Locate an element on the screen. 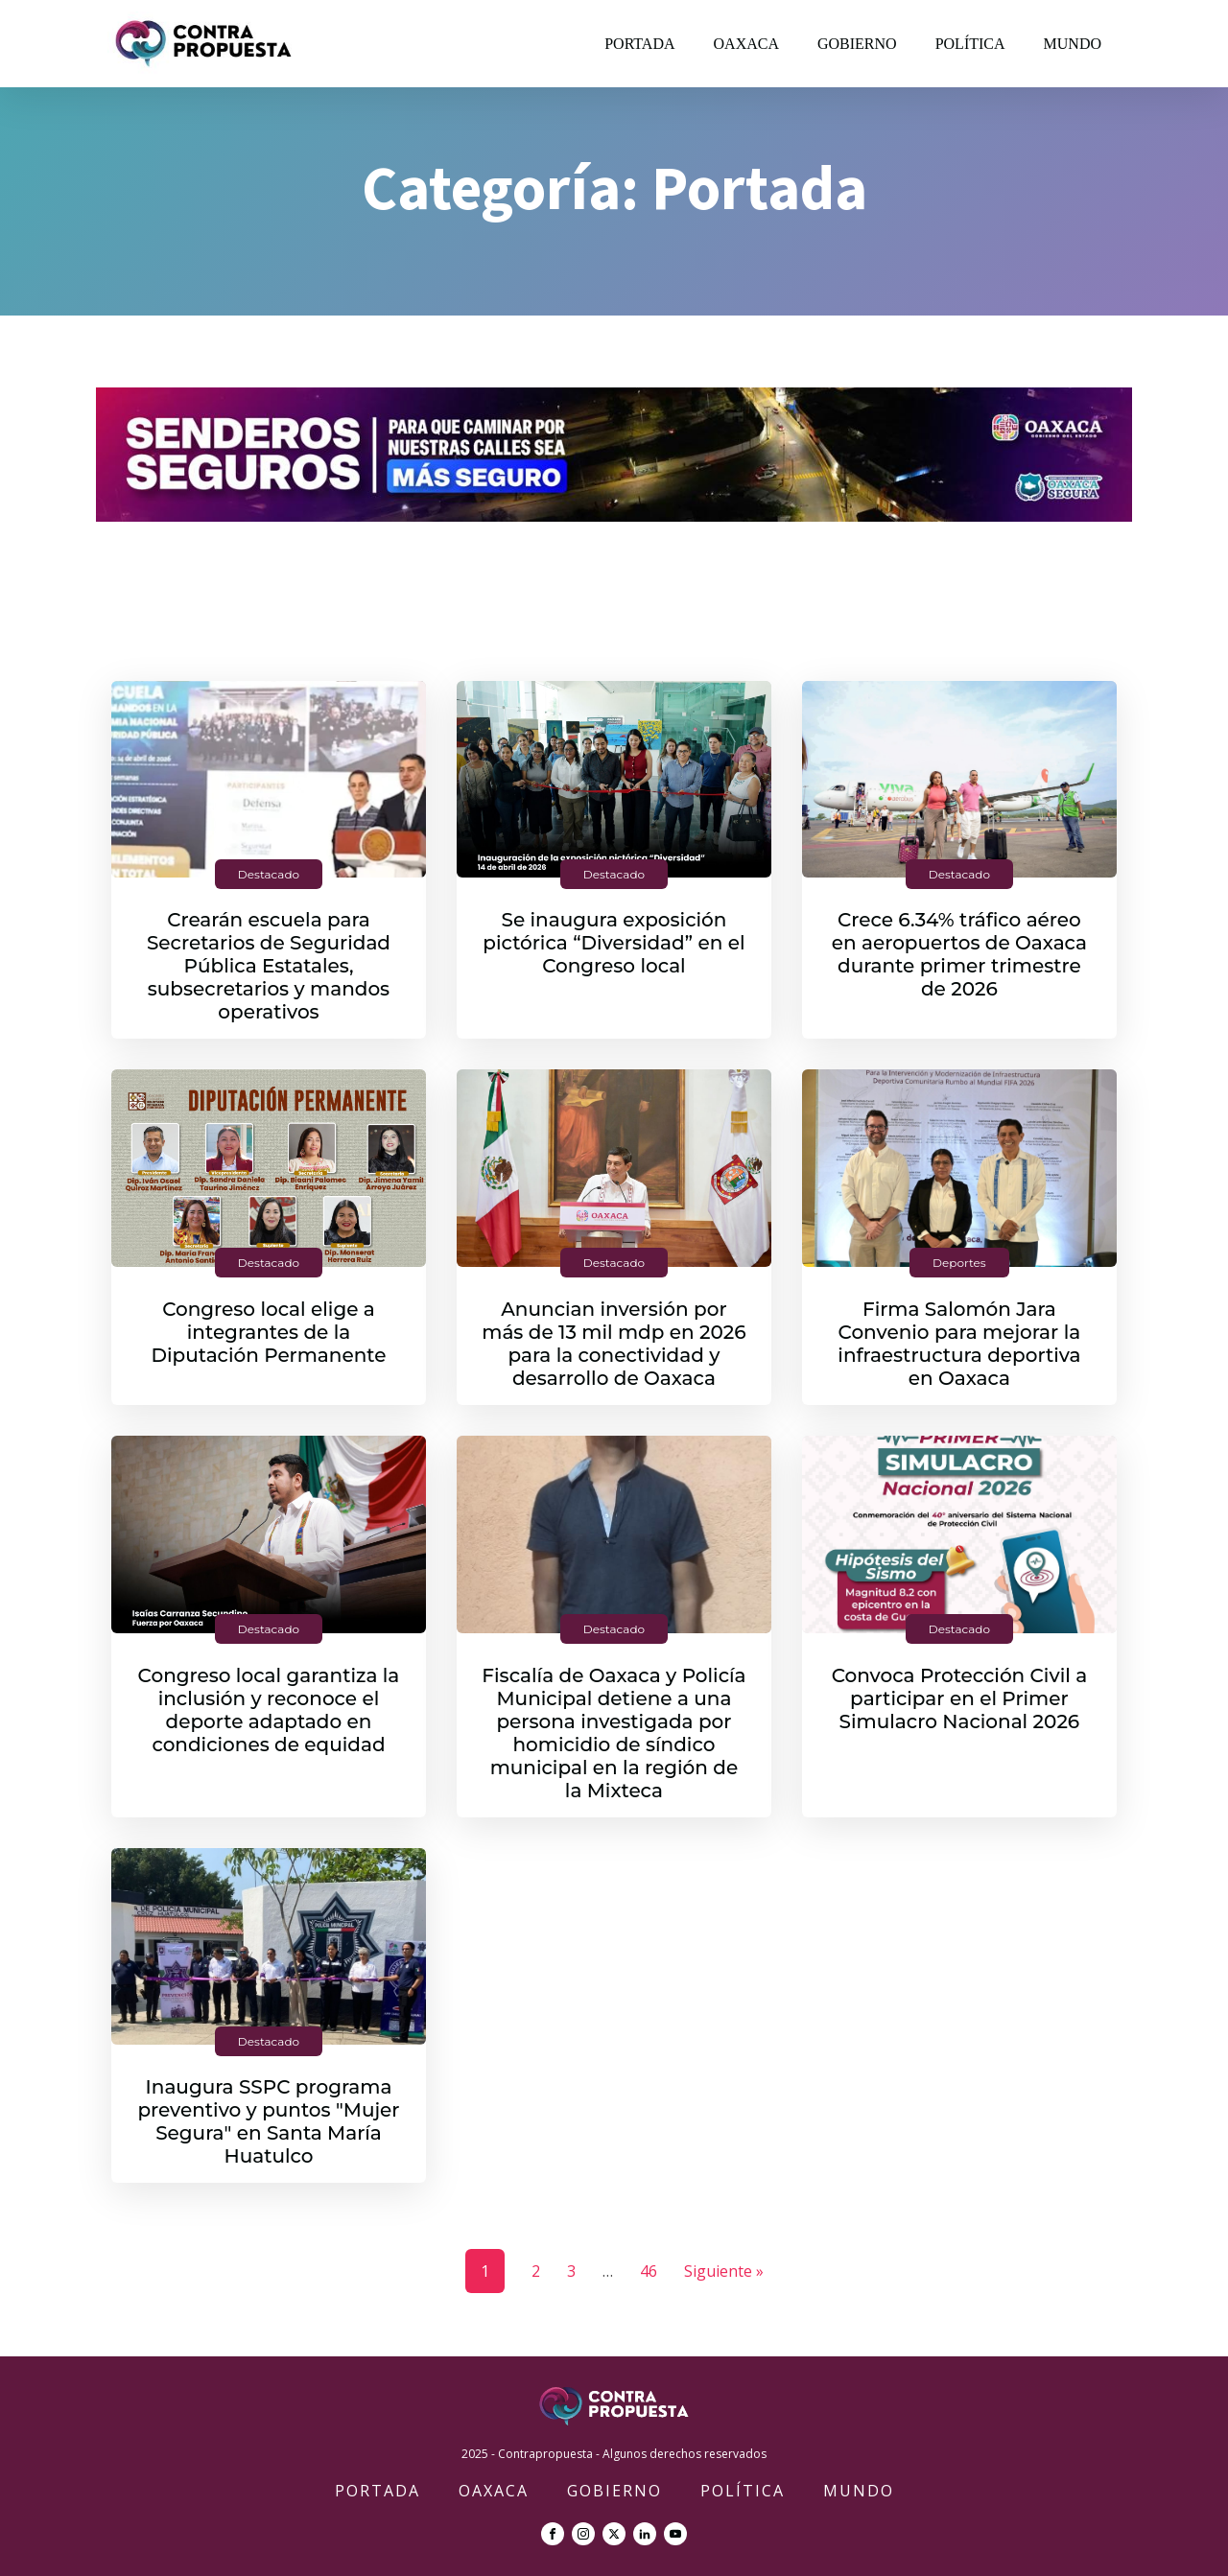 Image resolution: width=1228 pixels, height=2576 pixels. Congreso local garantiza la inclusión y reconoce el deporte adaptado en condiciones de equidad is located at coordinates (269, 1710).